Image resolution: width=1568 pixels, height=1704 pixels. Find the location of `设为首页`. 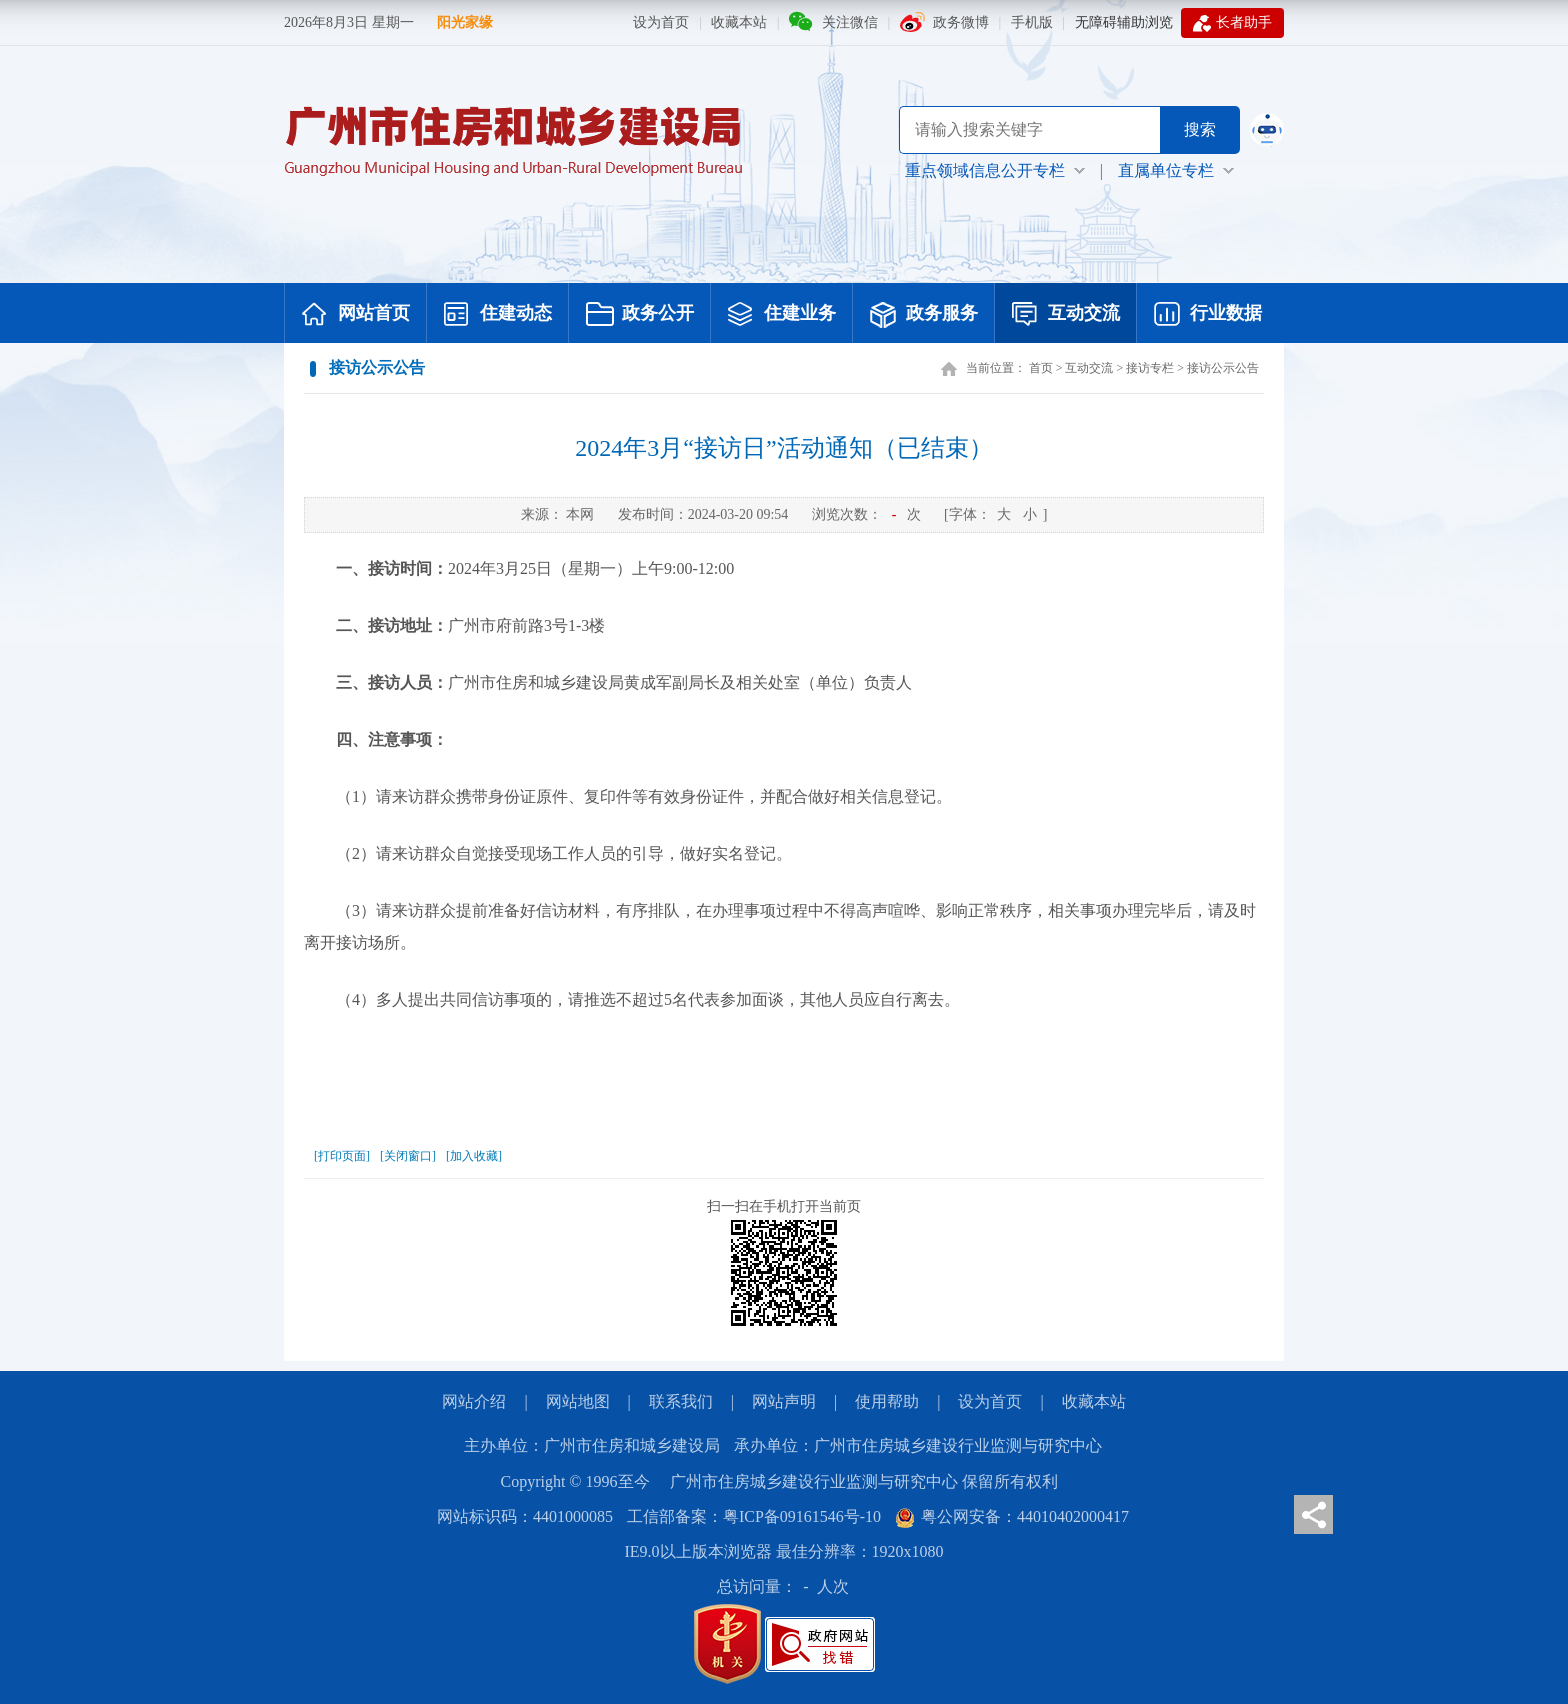

设为首页 is located at coordinates (661, 22).